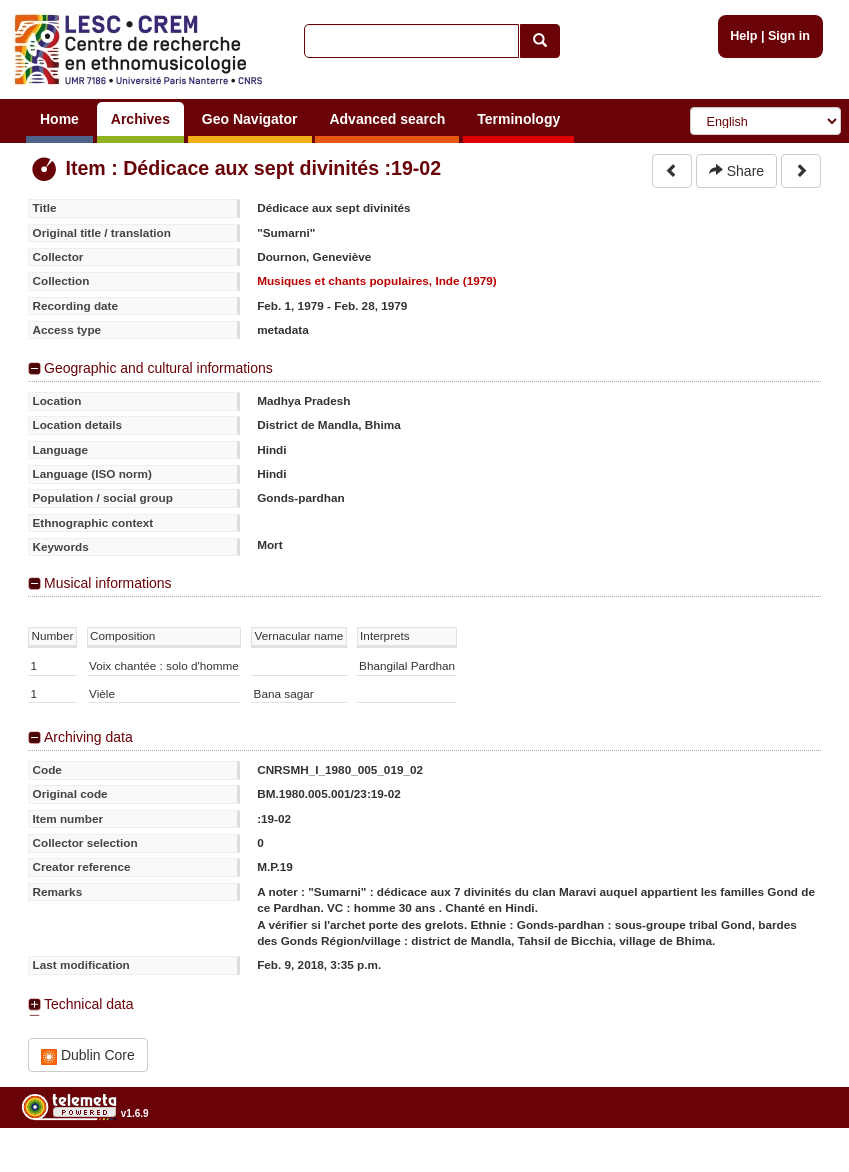 This screenshot has width=849, height=1172. What do you see at coordinates (387, 119) in the screenshot?
I see `Advanced search` at bounding box center [387, 119].